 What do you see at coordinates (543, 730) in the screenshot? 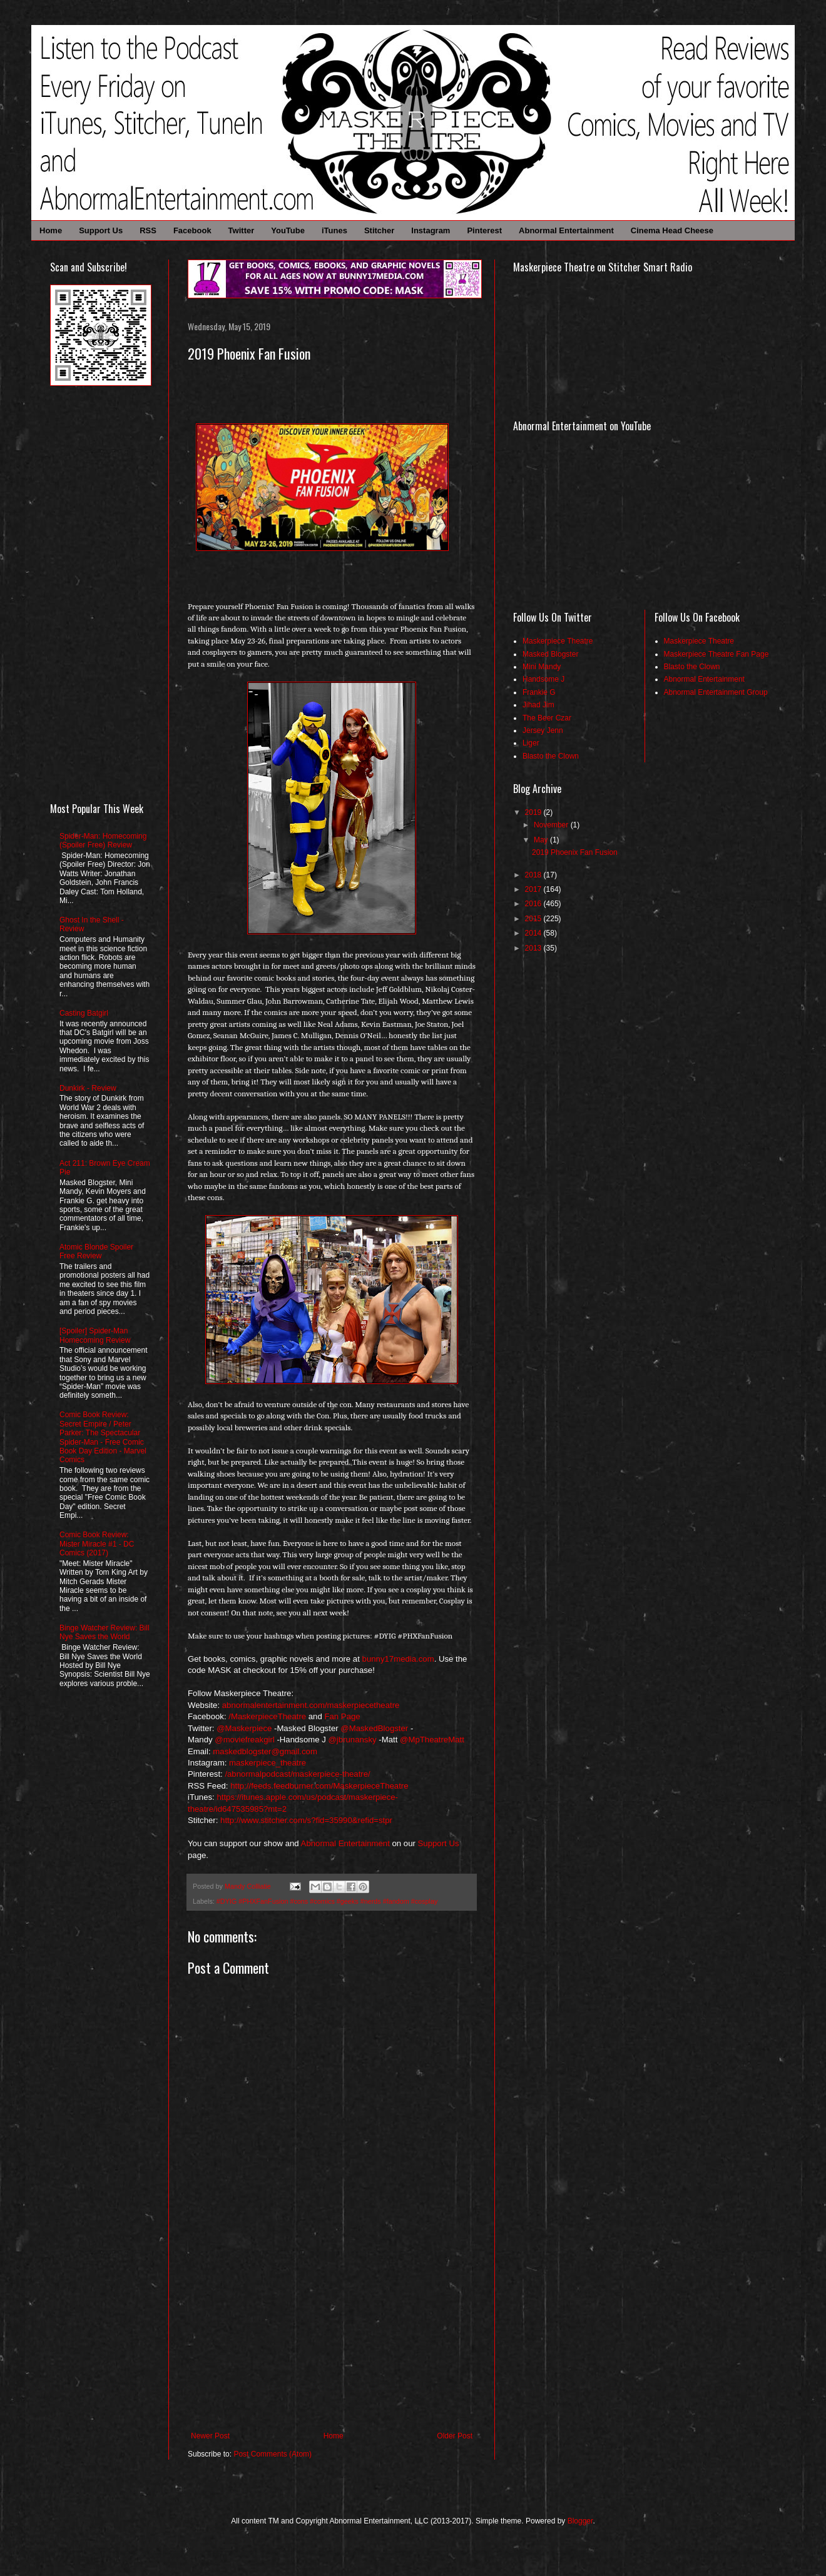
I see `Jersey Jenn` at bounding box center [543, 730].